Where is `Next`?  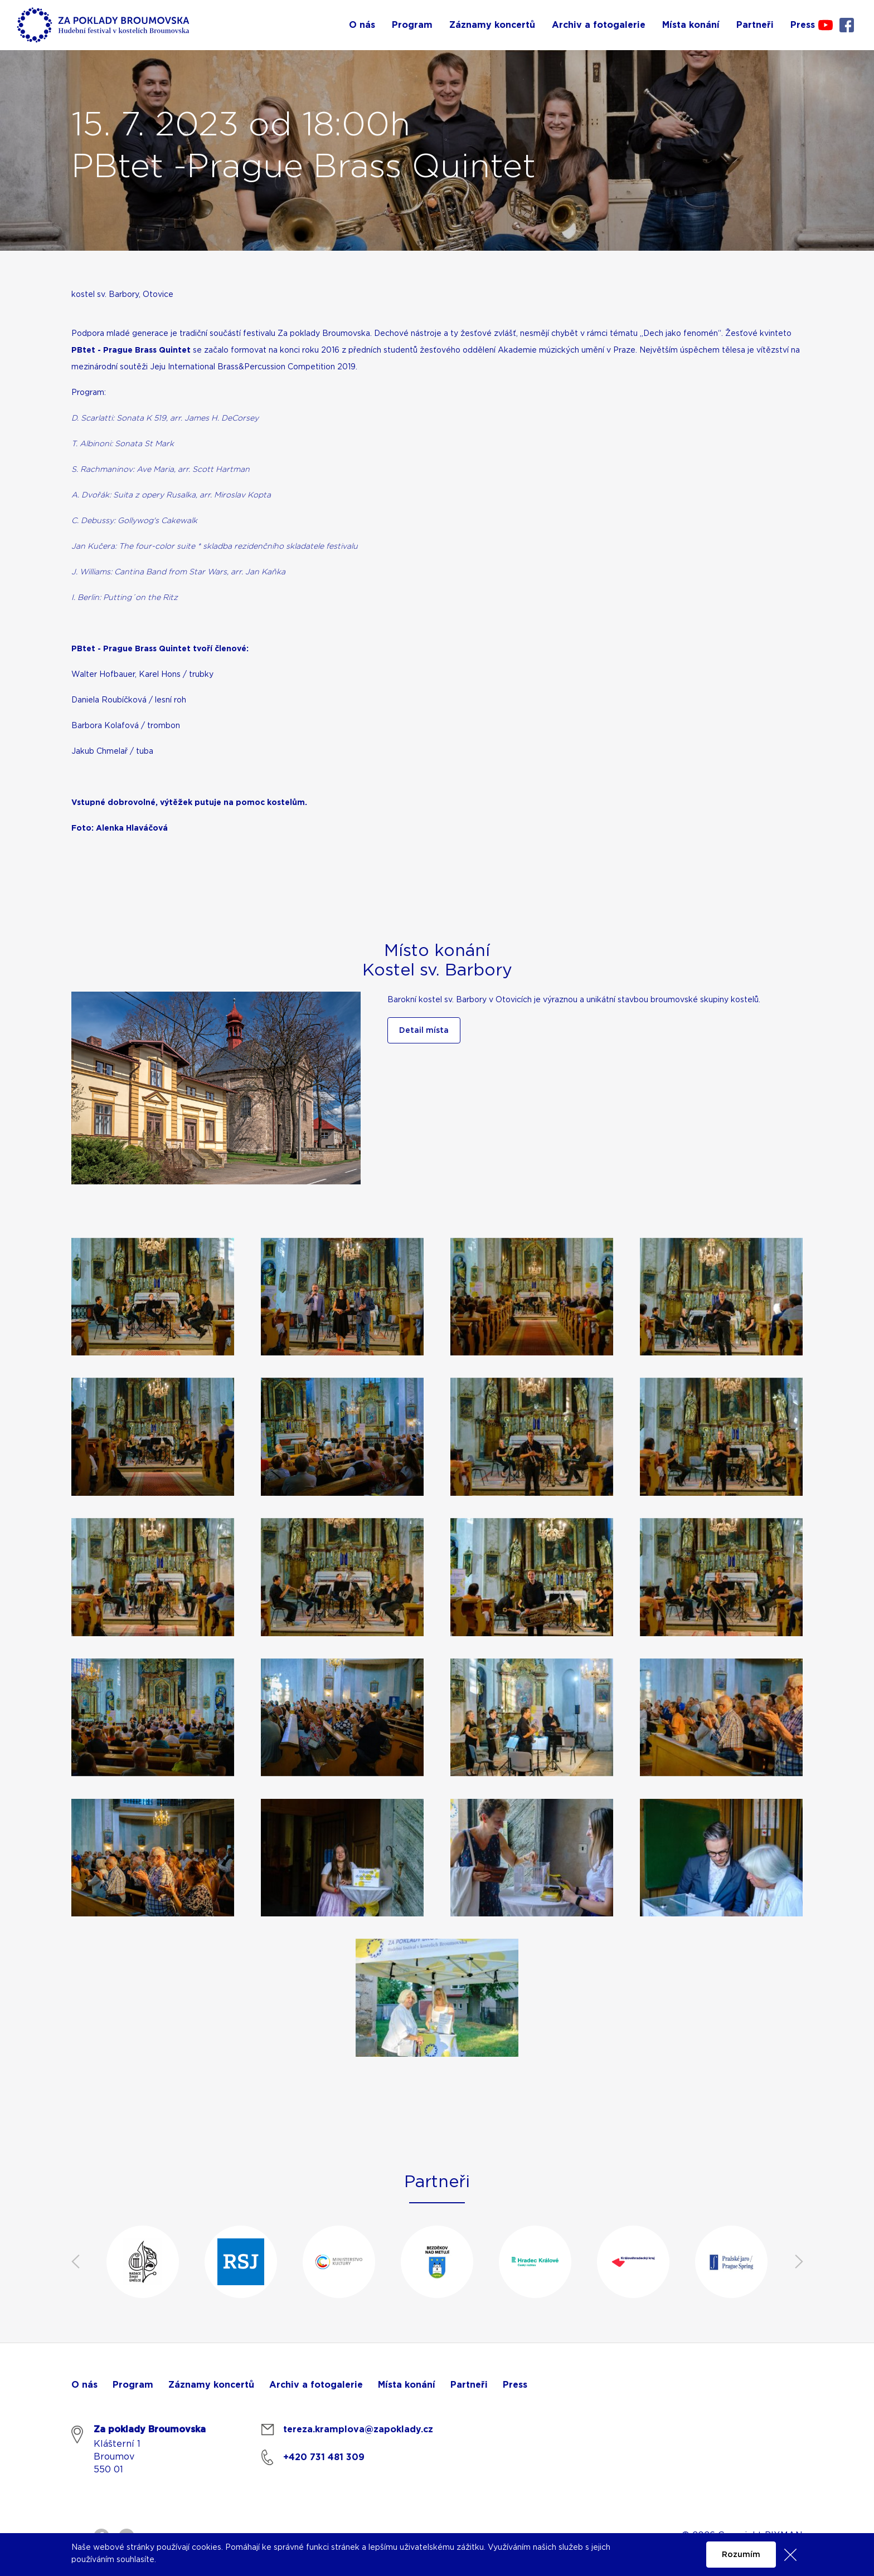 Next is located at coordinates (799, 2262).